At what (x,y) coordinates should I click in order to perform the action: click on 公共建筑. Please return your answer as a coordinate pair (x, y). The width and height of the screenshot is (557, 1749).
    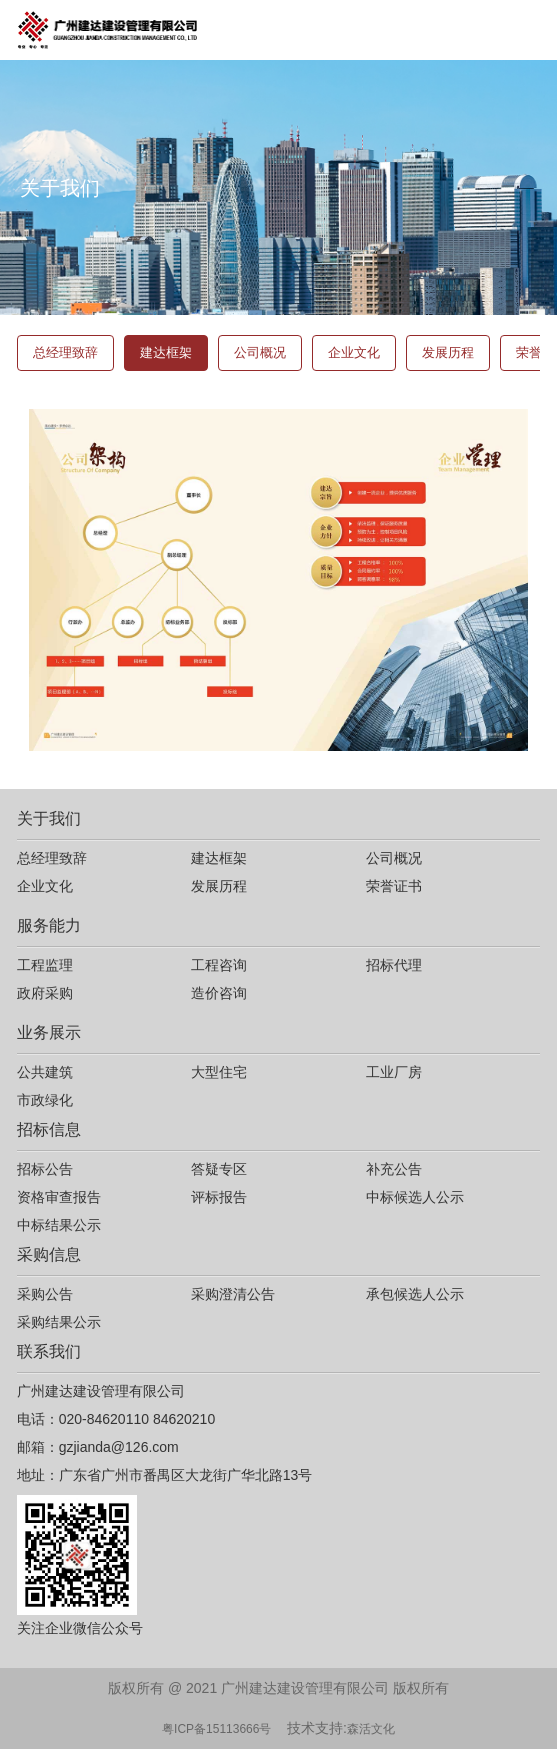
    Looking at the image, I should click on (45, 1072).